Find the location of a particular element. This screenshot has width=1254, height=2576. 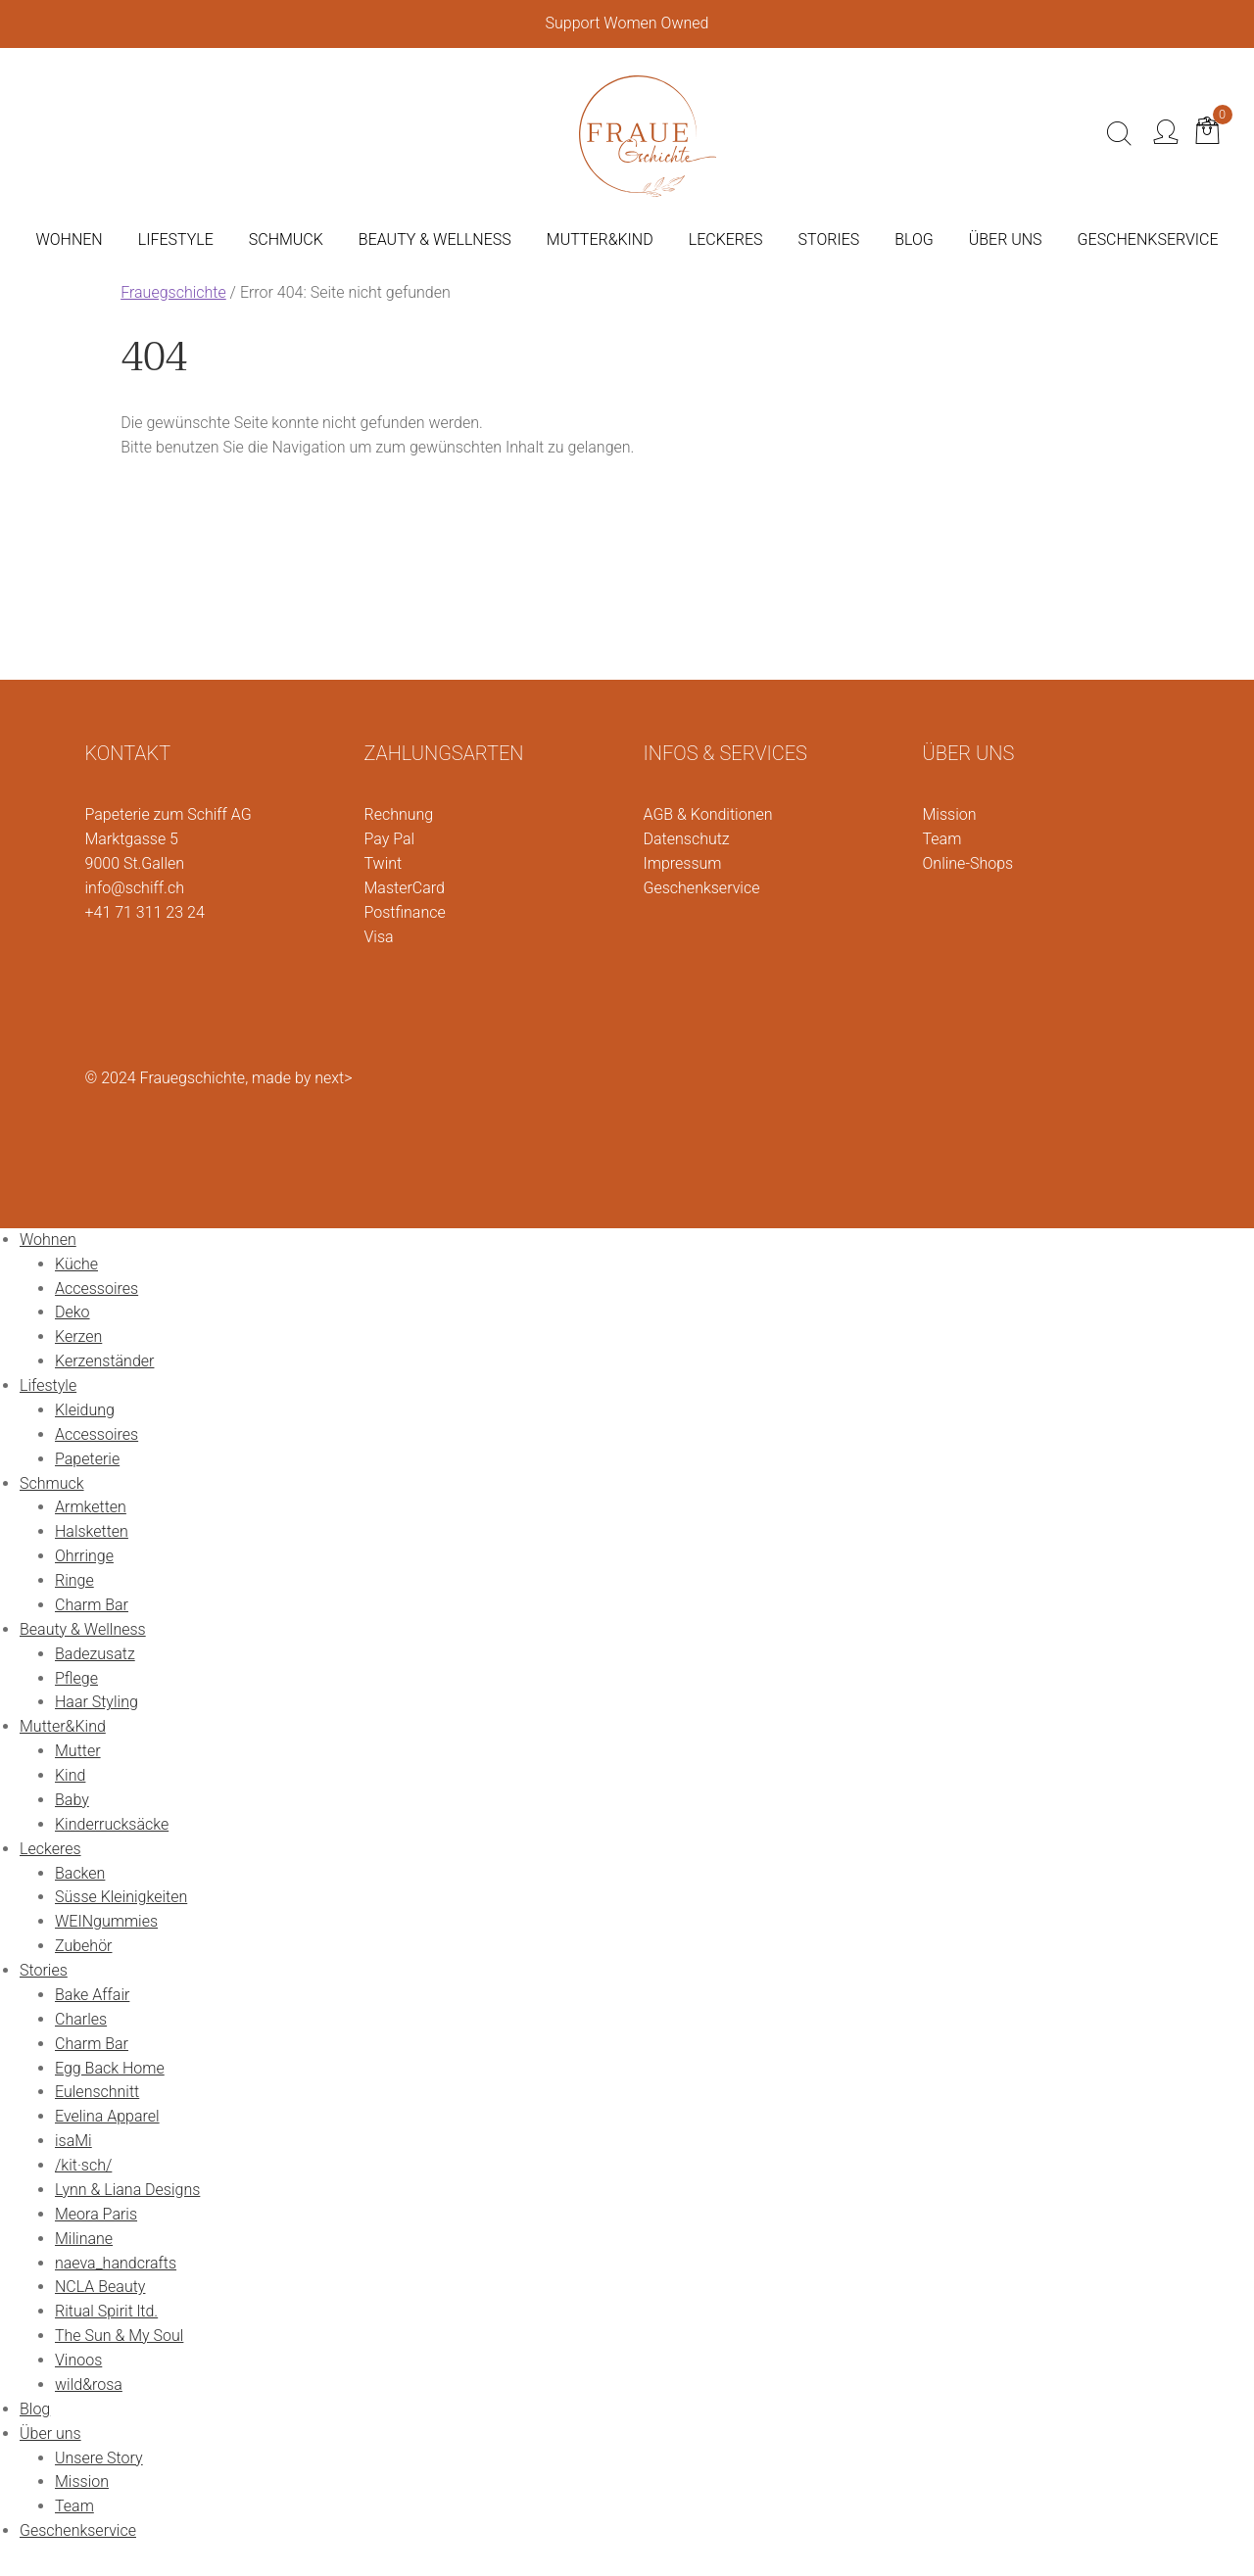

Datenschutz is located at coordinates (687, 839).